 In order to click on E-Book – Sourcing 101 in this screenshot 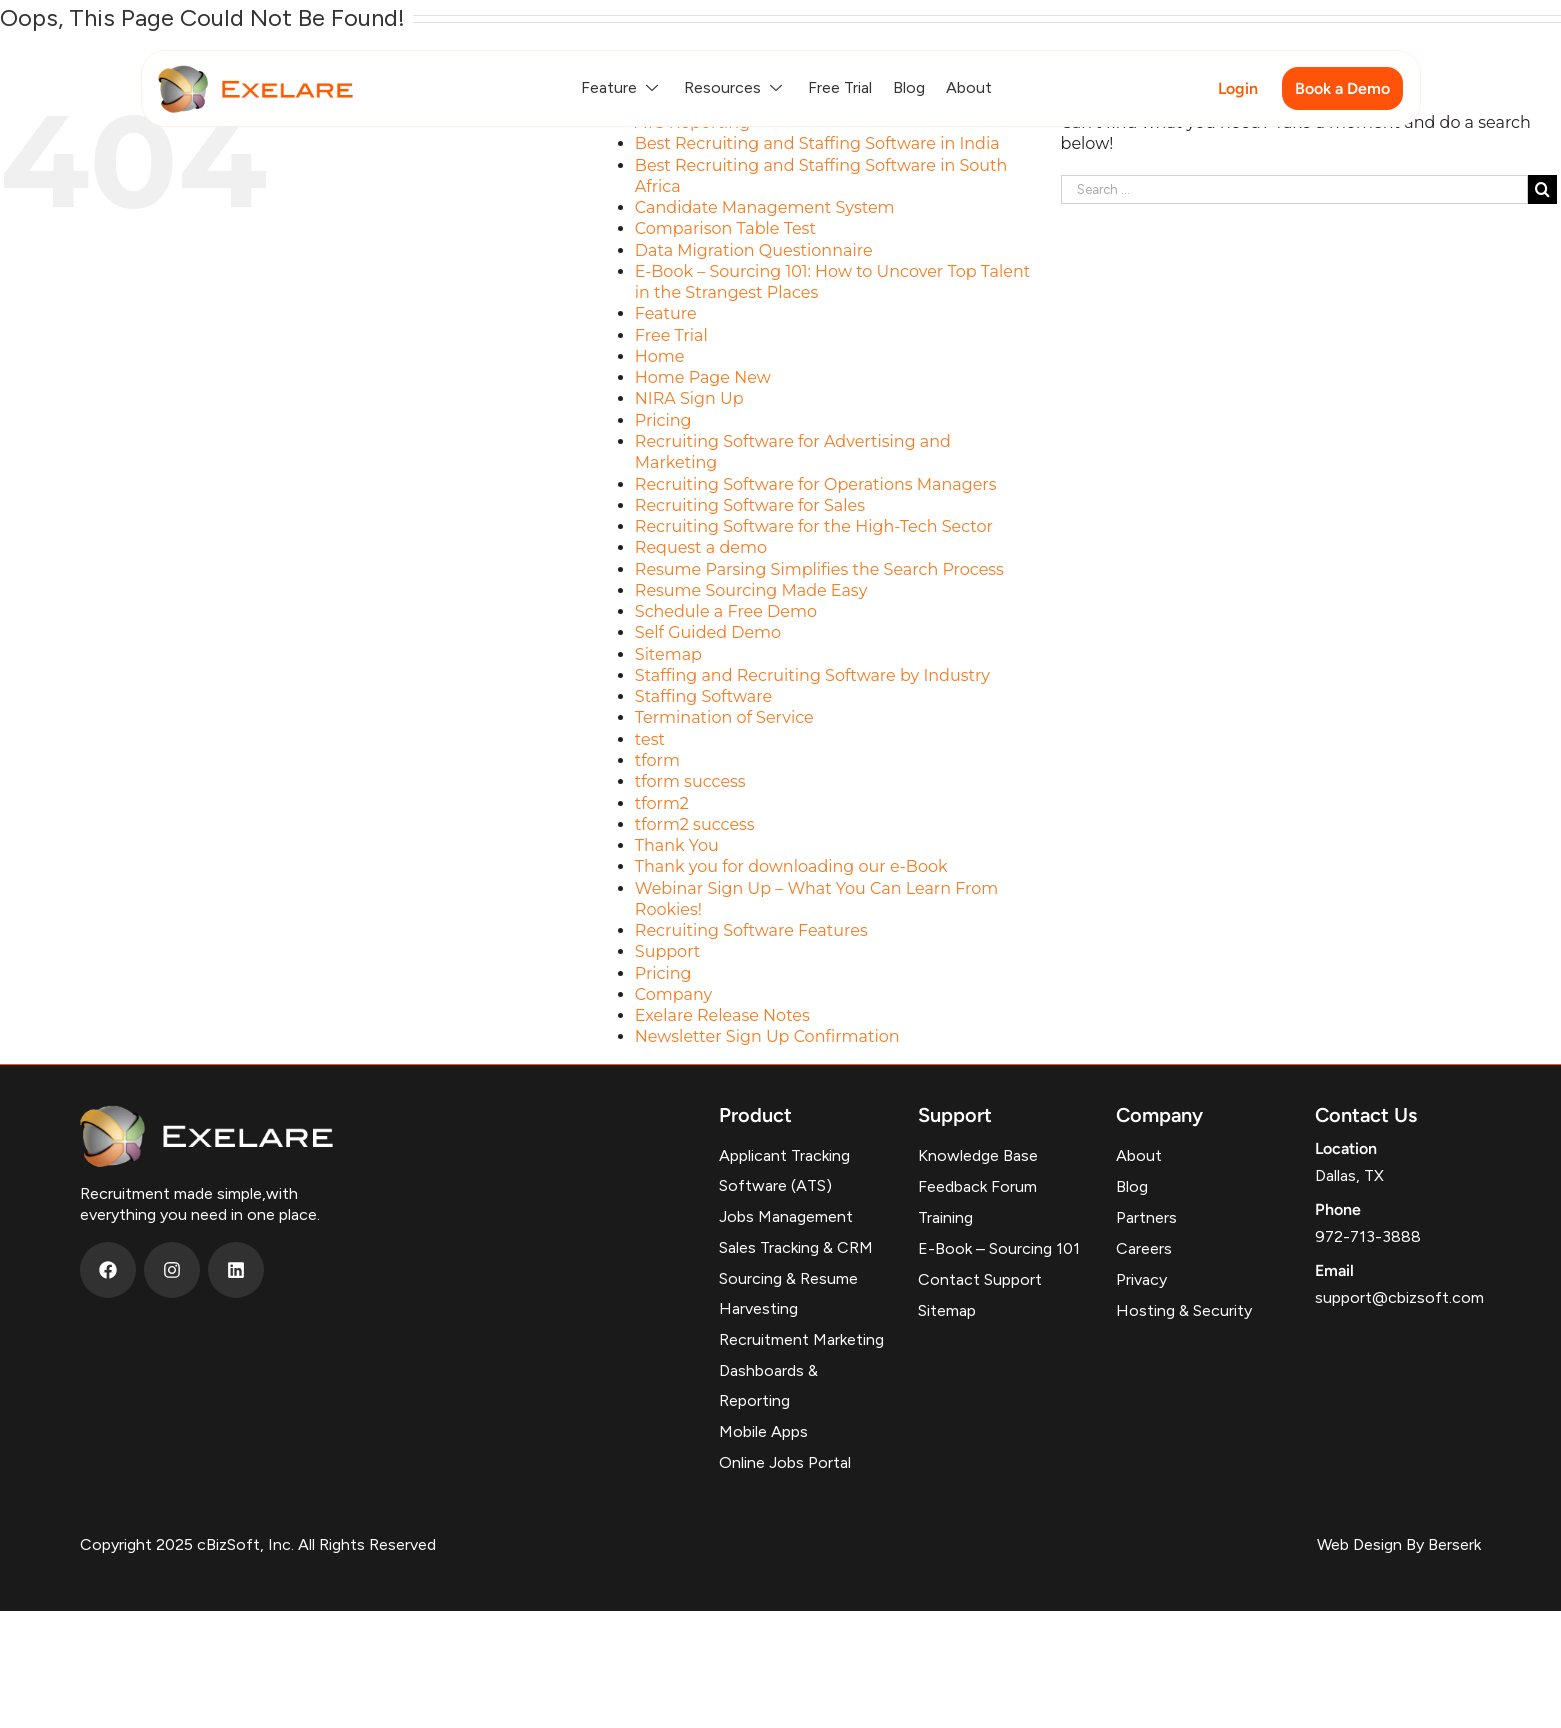, I will do `click(999, 1248)`.